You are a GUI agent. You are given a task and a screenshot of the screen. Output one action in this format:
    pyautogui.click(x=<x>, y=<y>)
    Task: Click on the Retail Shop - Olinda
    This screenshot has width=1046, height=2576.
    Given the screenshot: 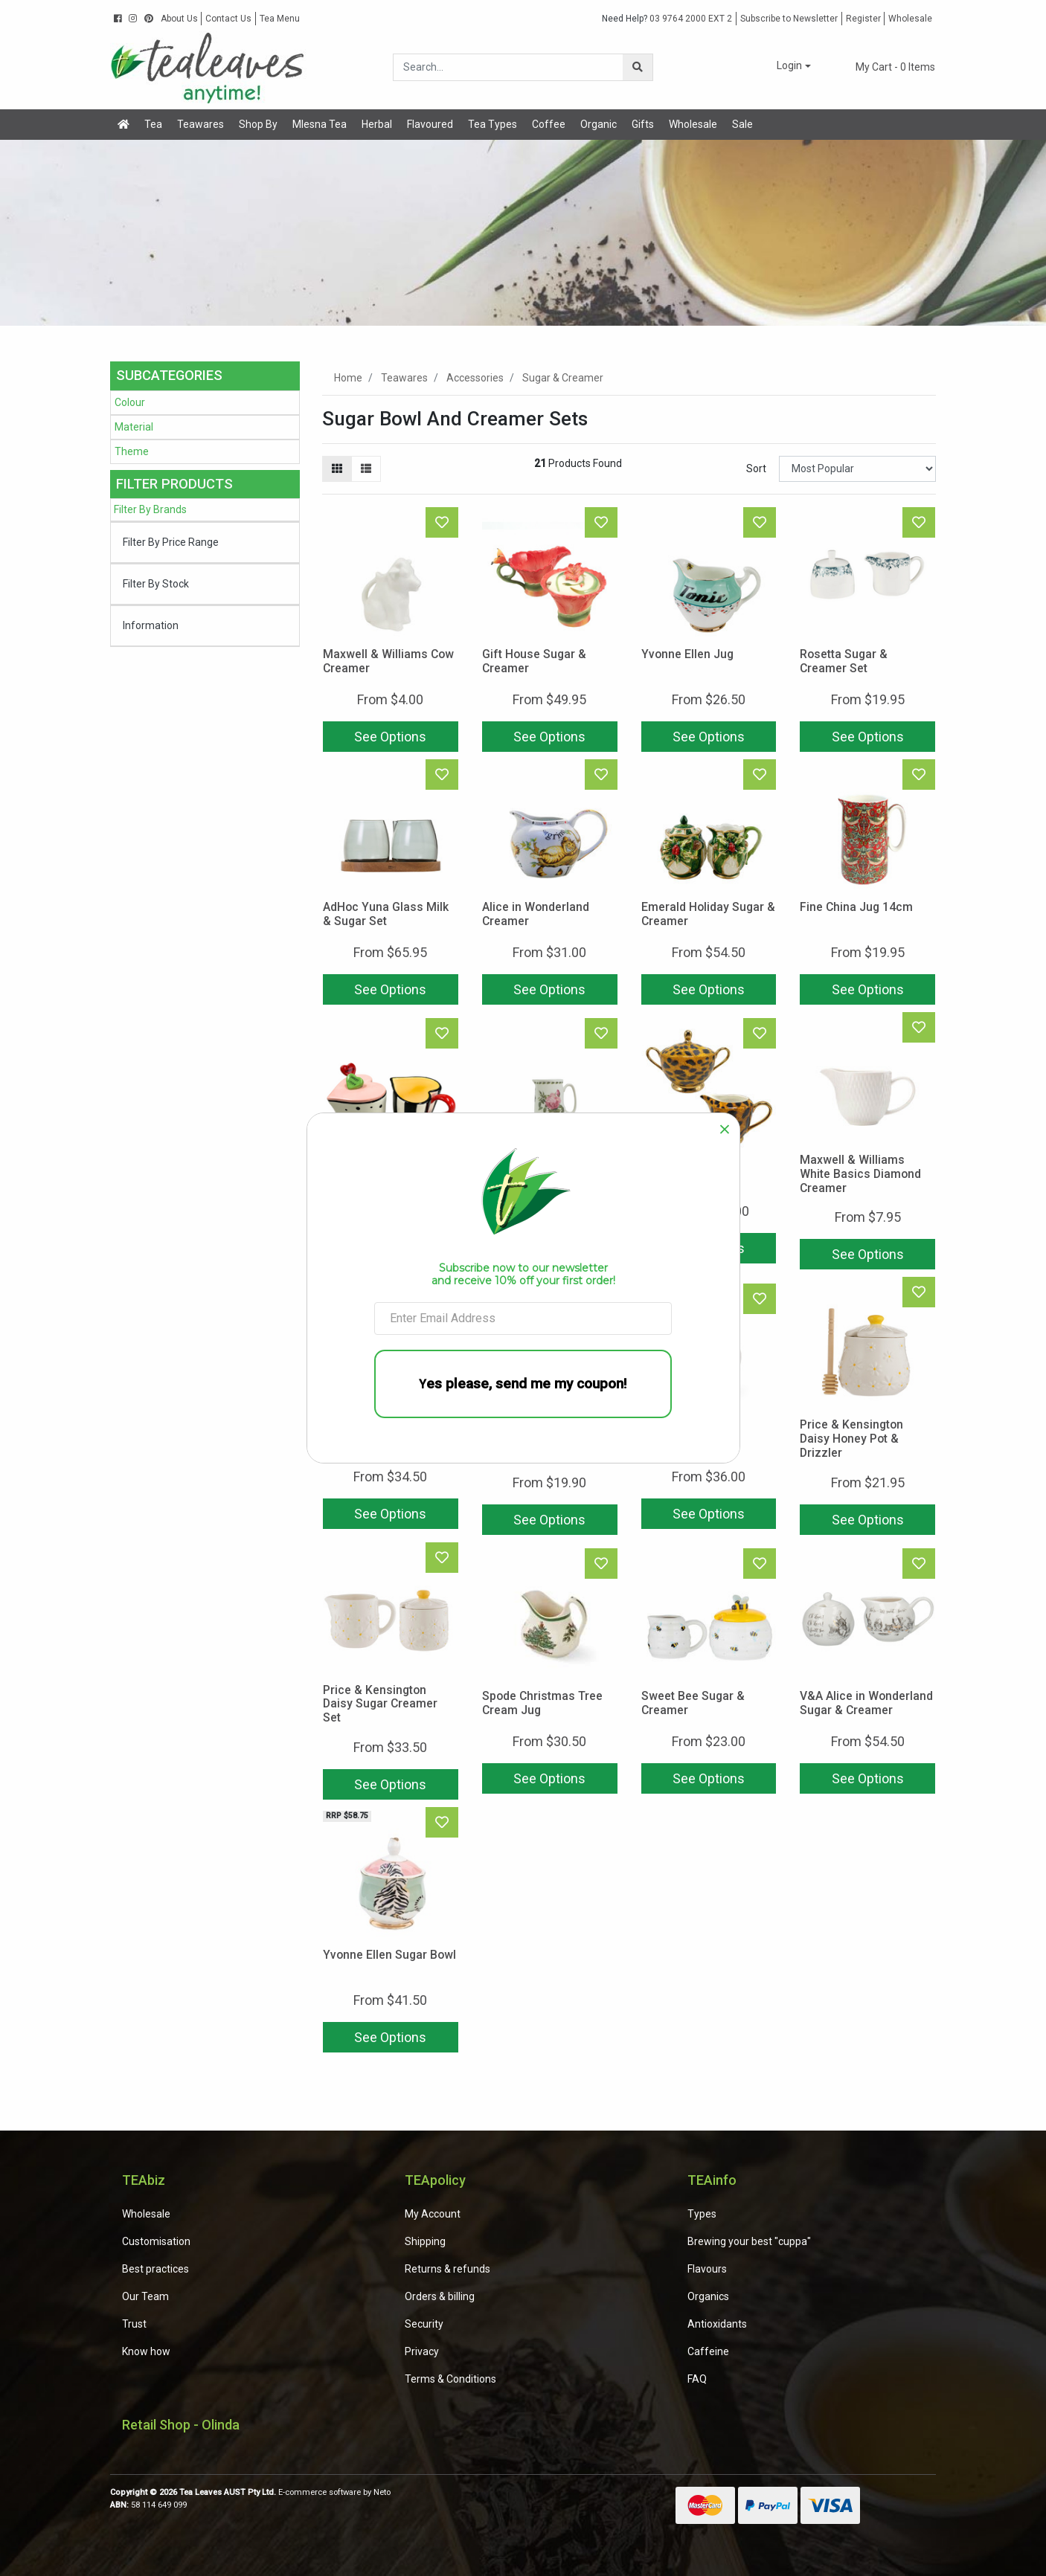 What is the action you would take?
    pyautogui.click(x=181, y=2424)
    